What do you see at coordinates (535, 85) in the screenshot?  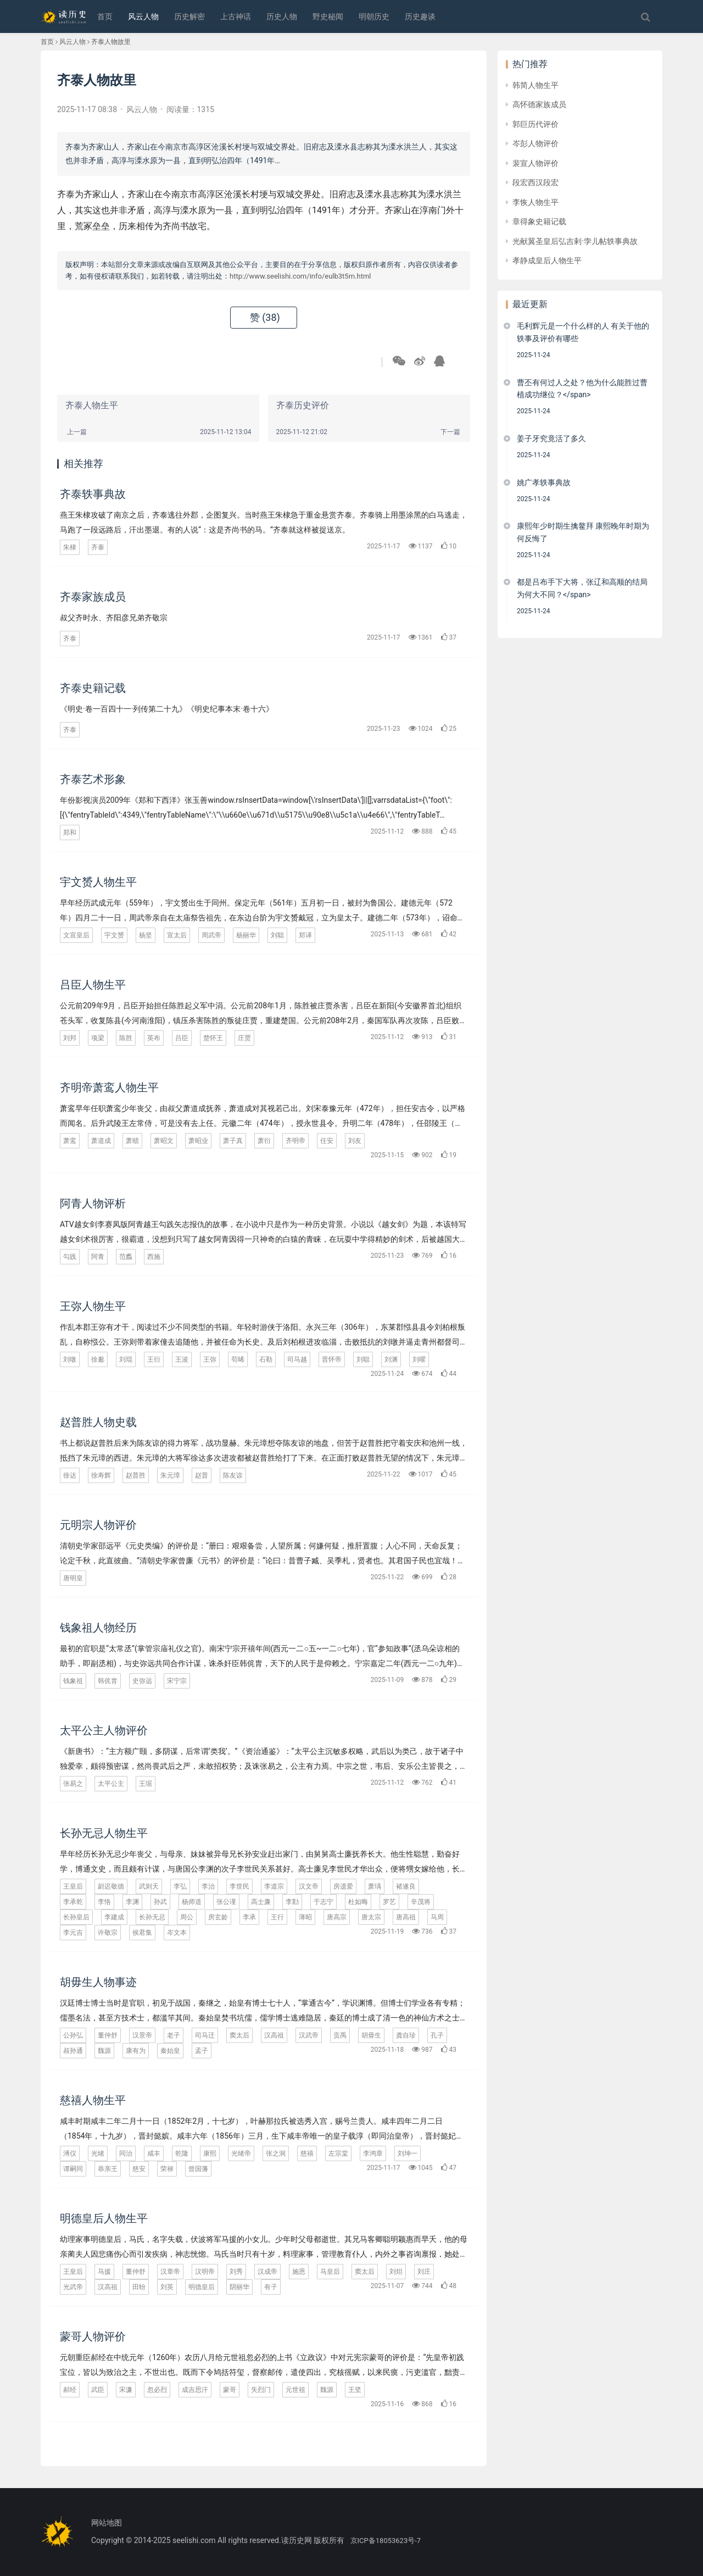 I see `韩简人物生平` at bounding box center [535, 85].